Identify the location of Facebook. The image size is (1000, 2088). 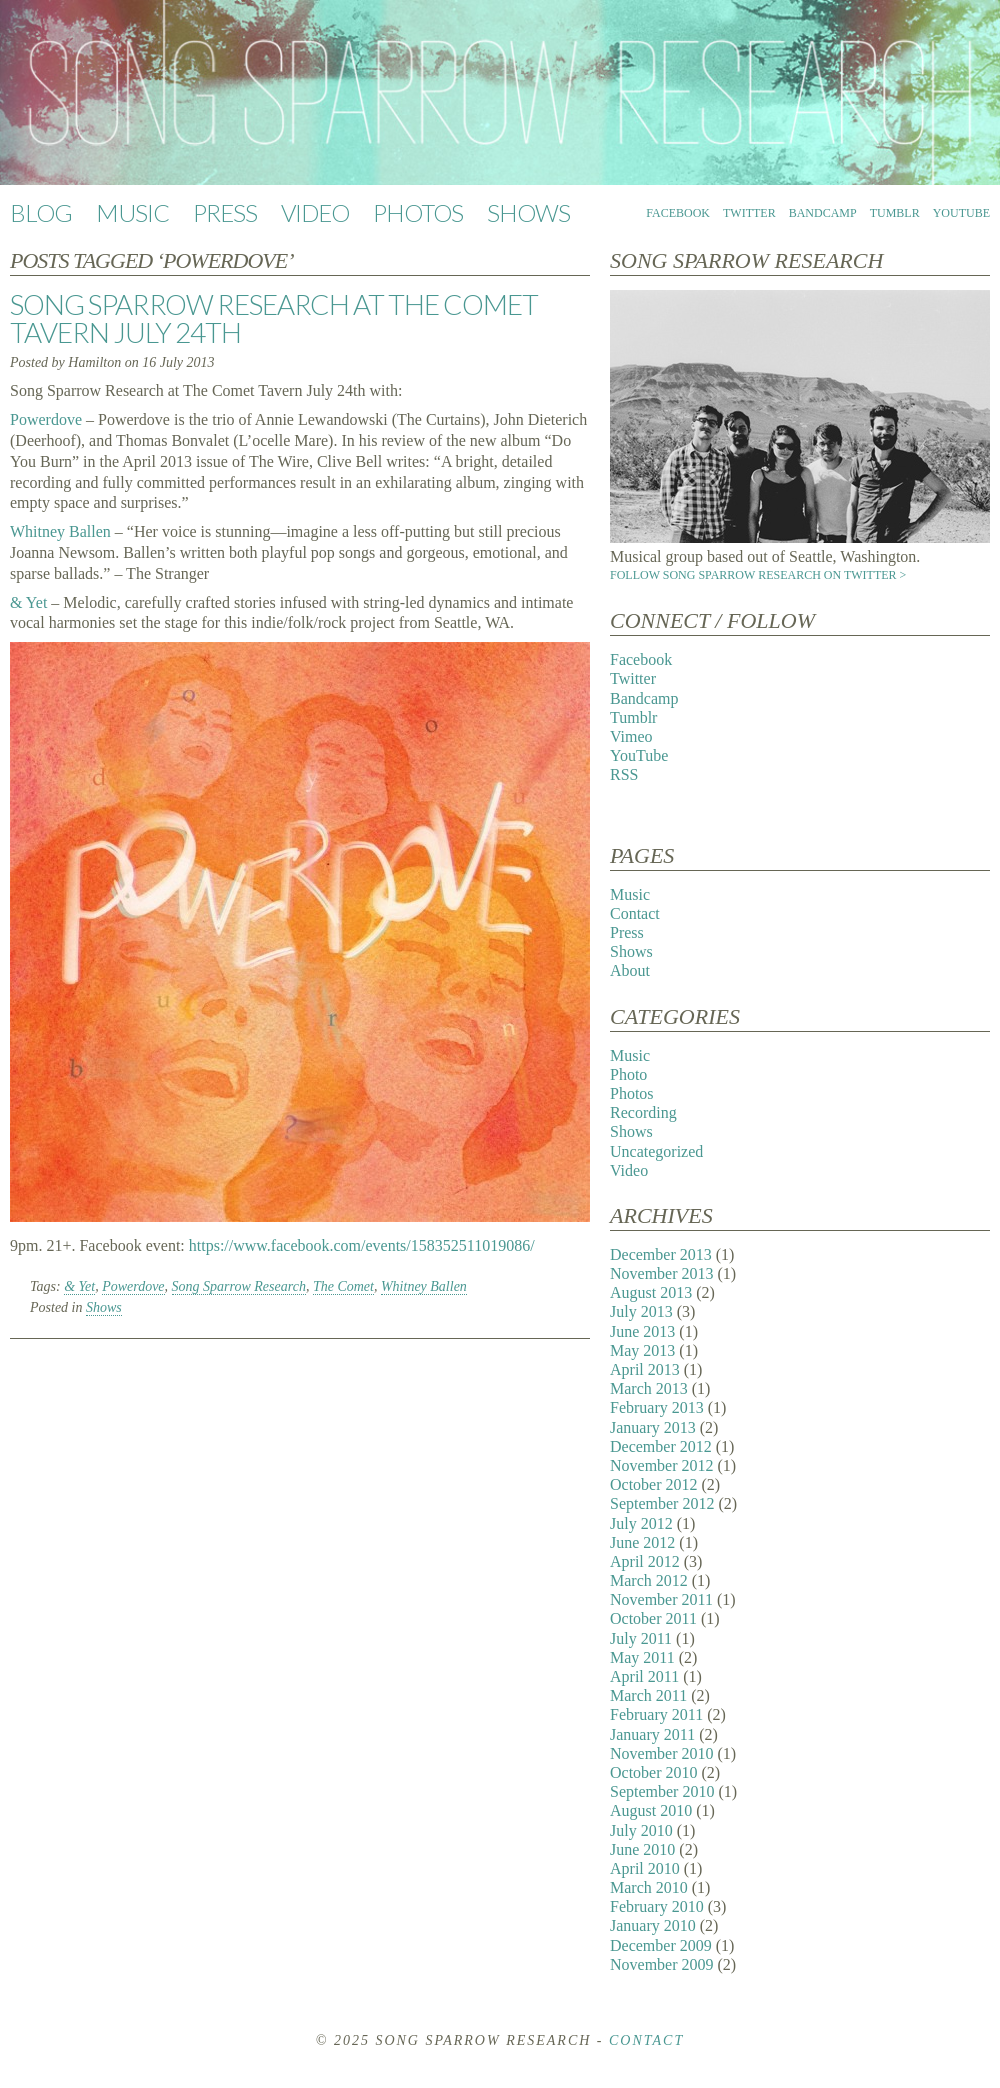
(678, 213).